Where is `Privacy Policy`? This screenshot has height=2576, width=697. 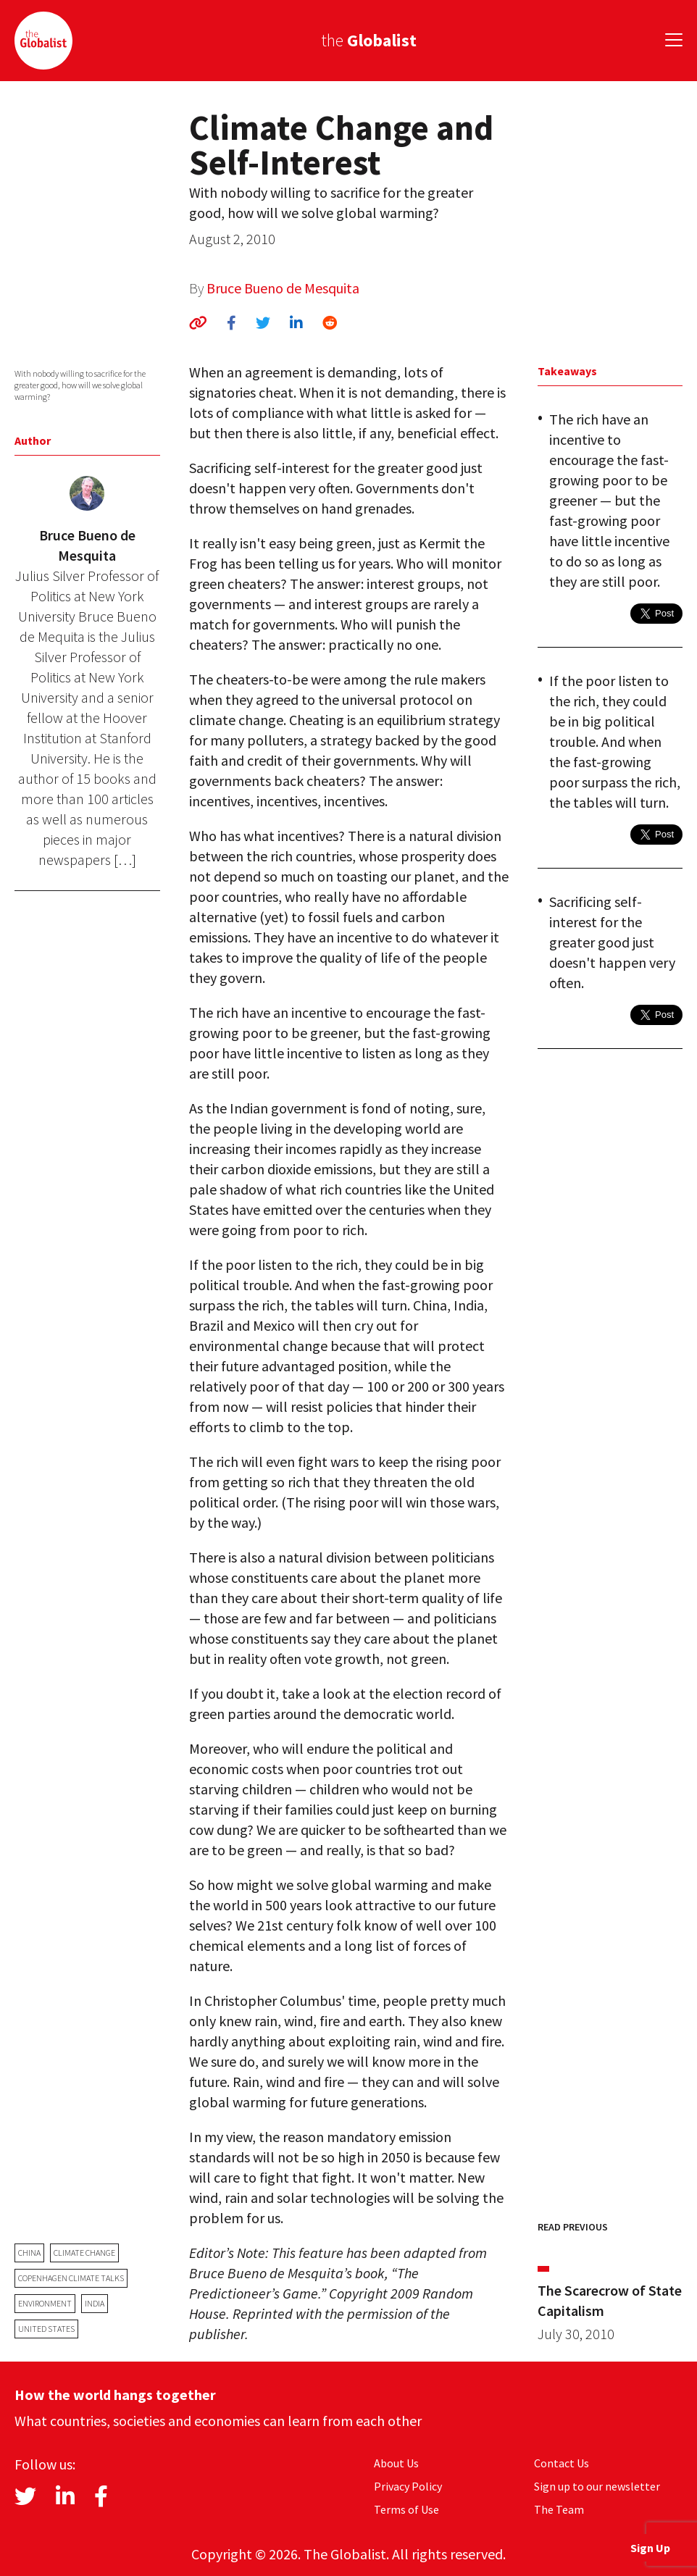 Privacy Policy is located at coordinates (408, 2486).